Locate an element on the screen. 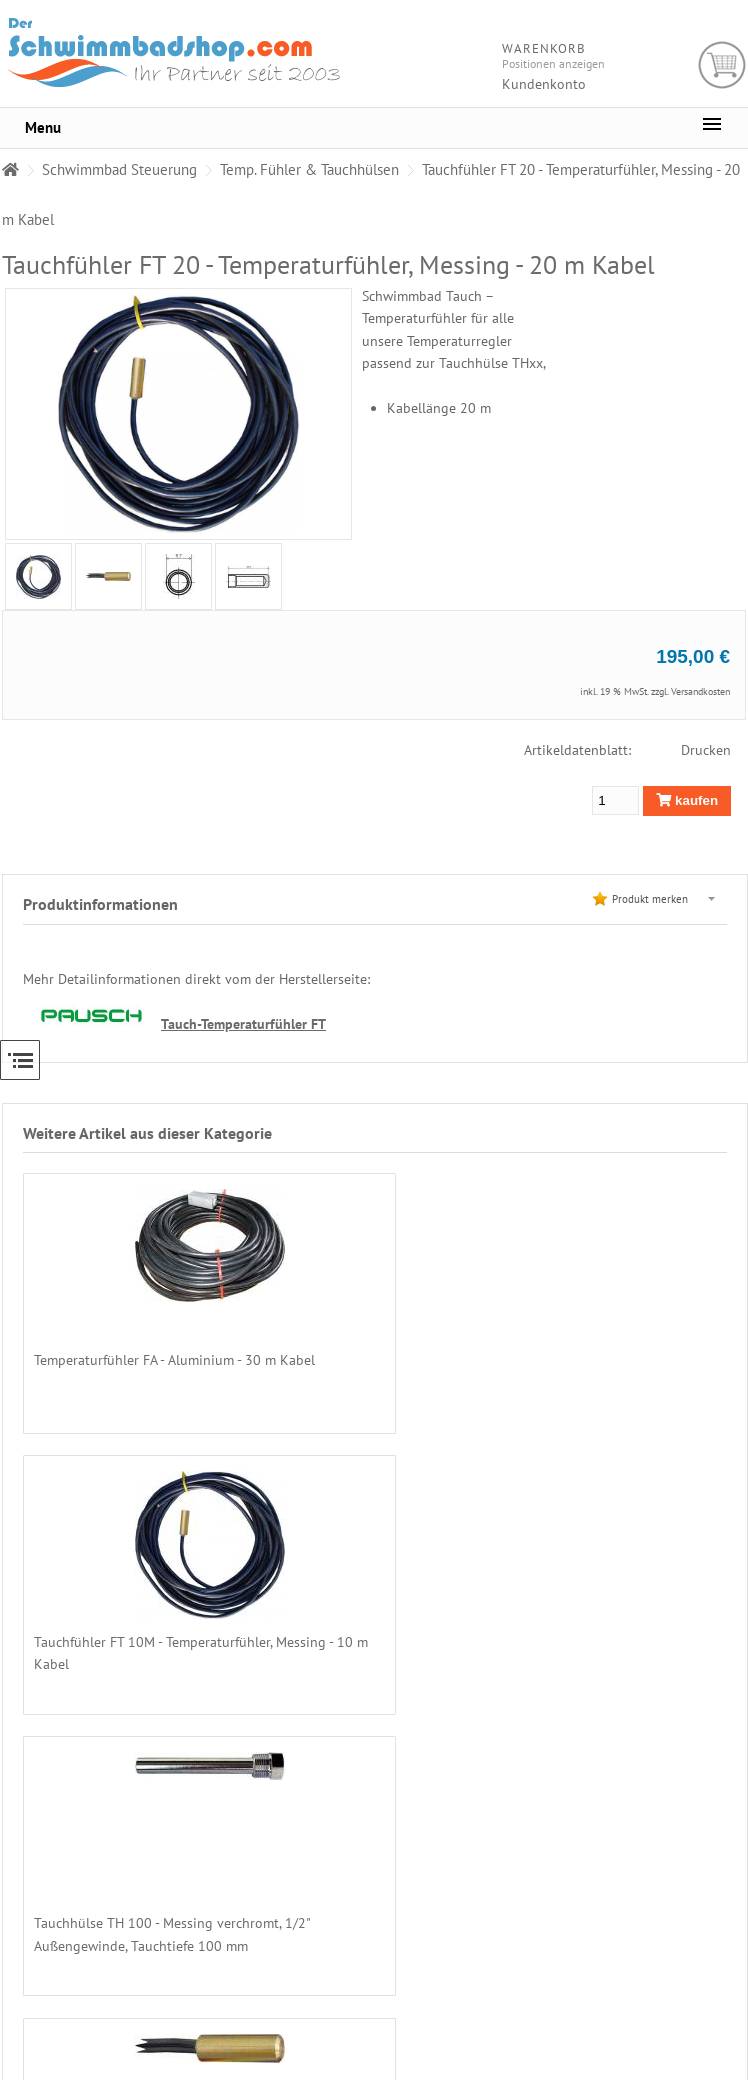 The width and height of the screenshot is (748, 2080). Drucken is located at coordinates (706, 750).